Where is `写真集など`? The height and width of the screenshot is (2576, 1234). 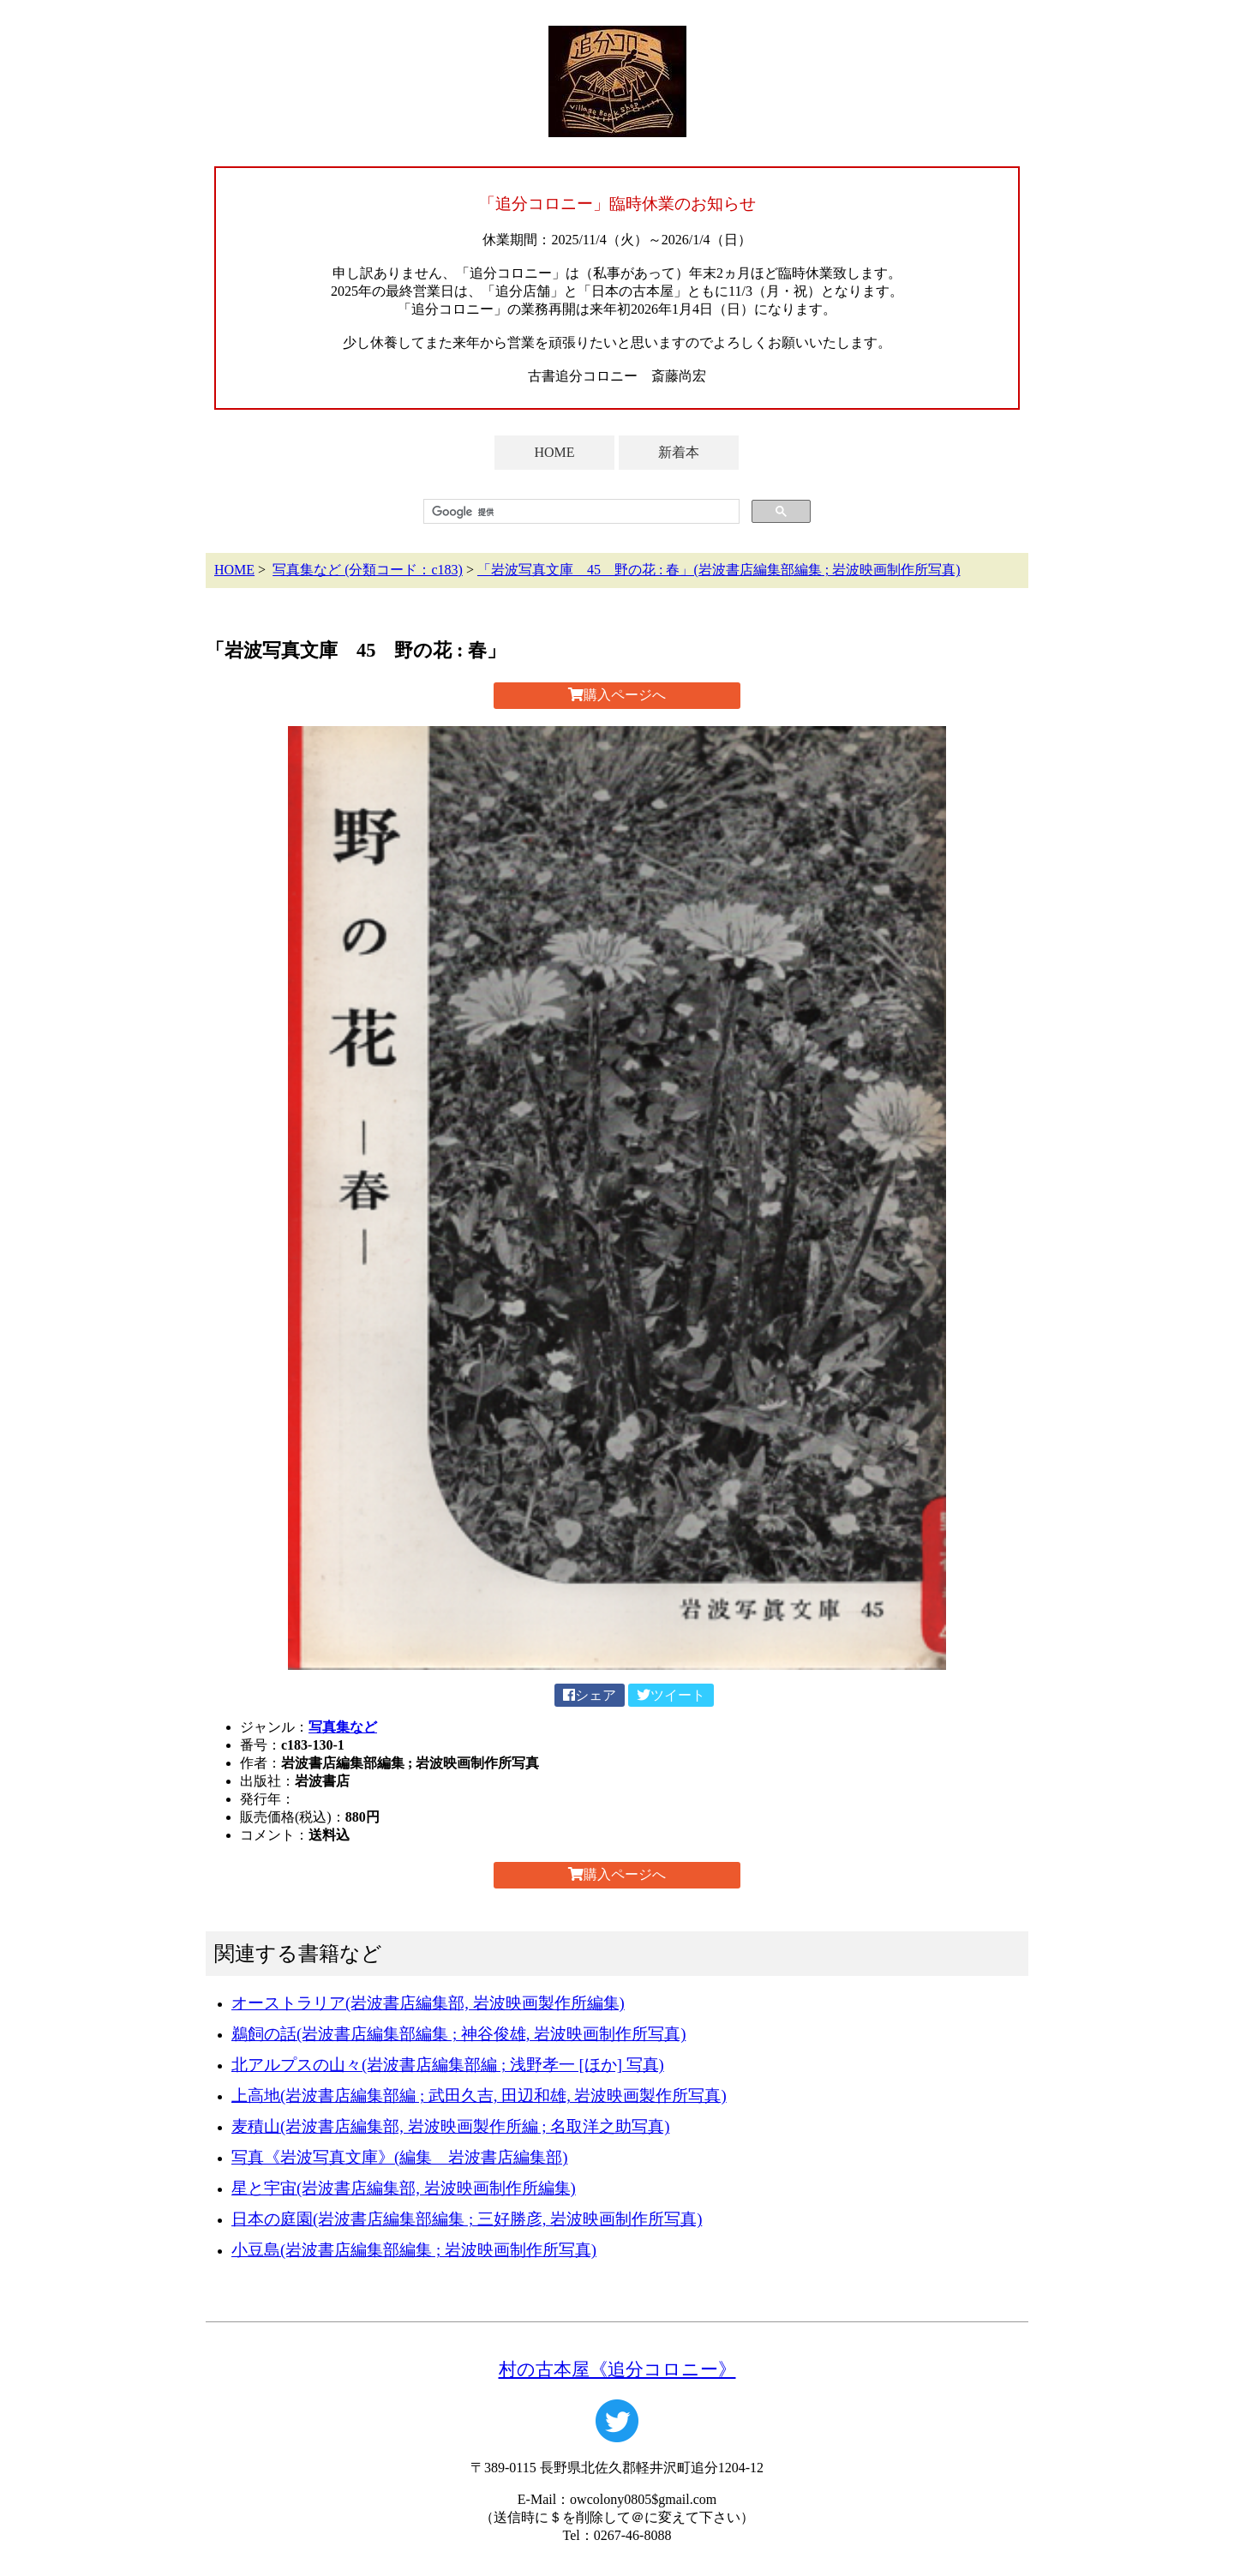
写真集など is located at coordinates (342, 1727).